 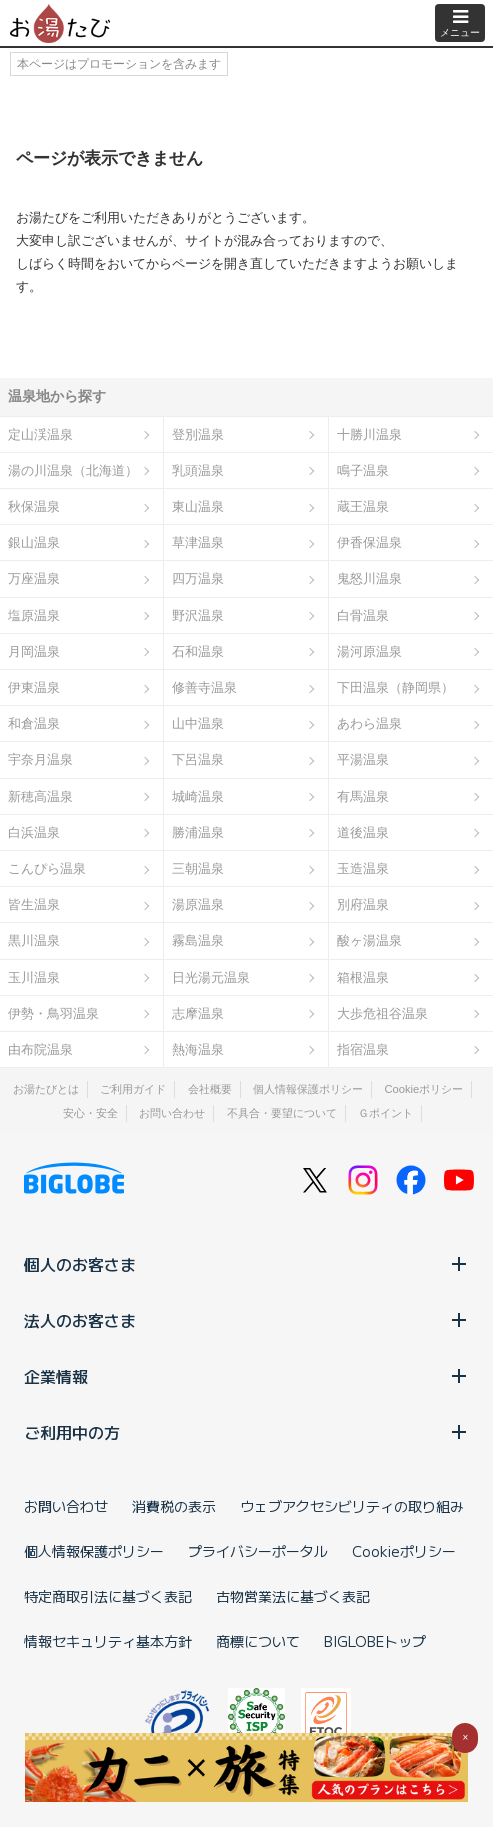 What do you see at coordinates (198, 542) in the screenshot?
I see `草津温泉` at bounding box center [198, 542].